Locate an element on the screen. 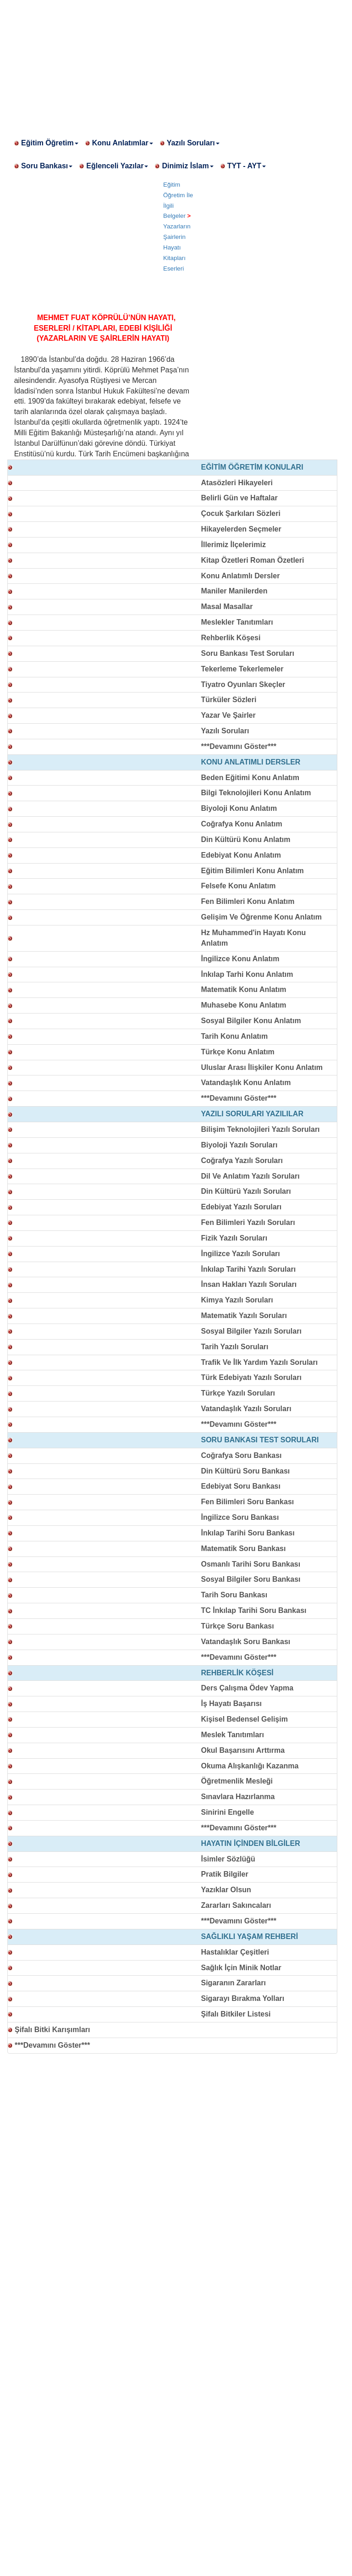  İnkılap Tarihi Soru Bankası is located at coordinates (248, 1533).